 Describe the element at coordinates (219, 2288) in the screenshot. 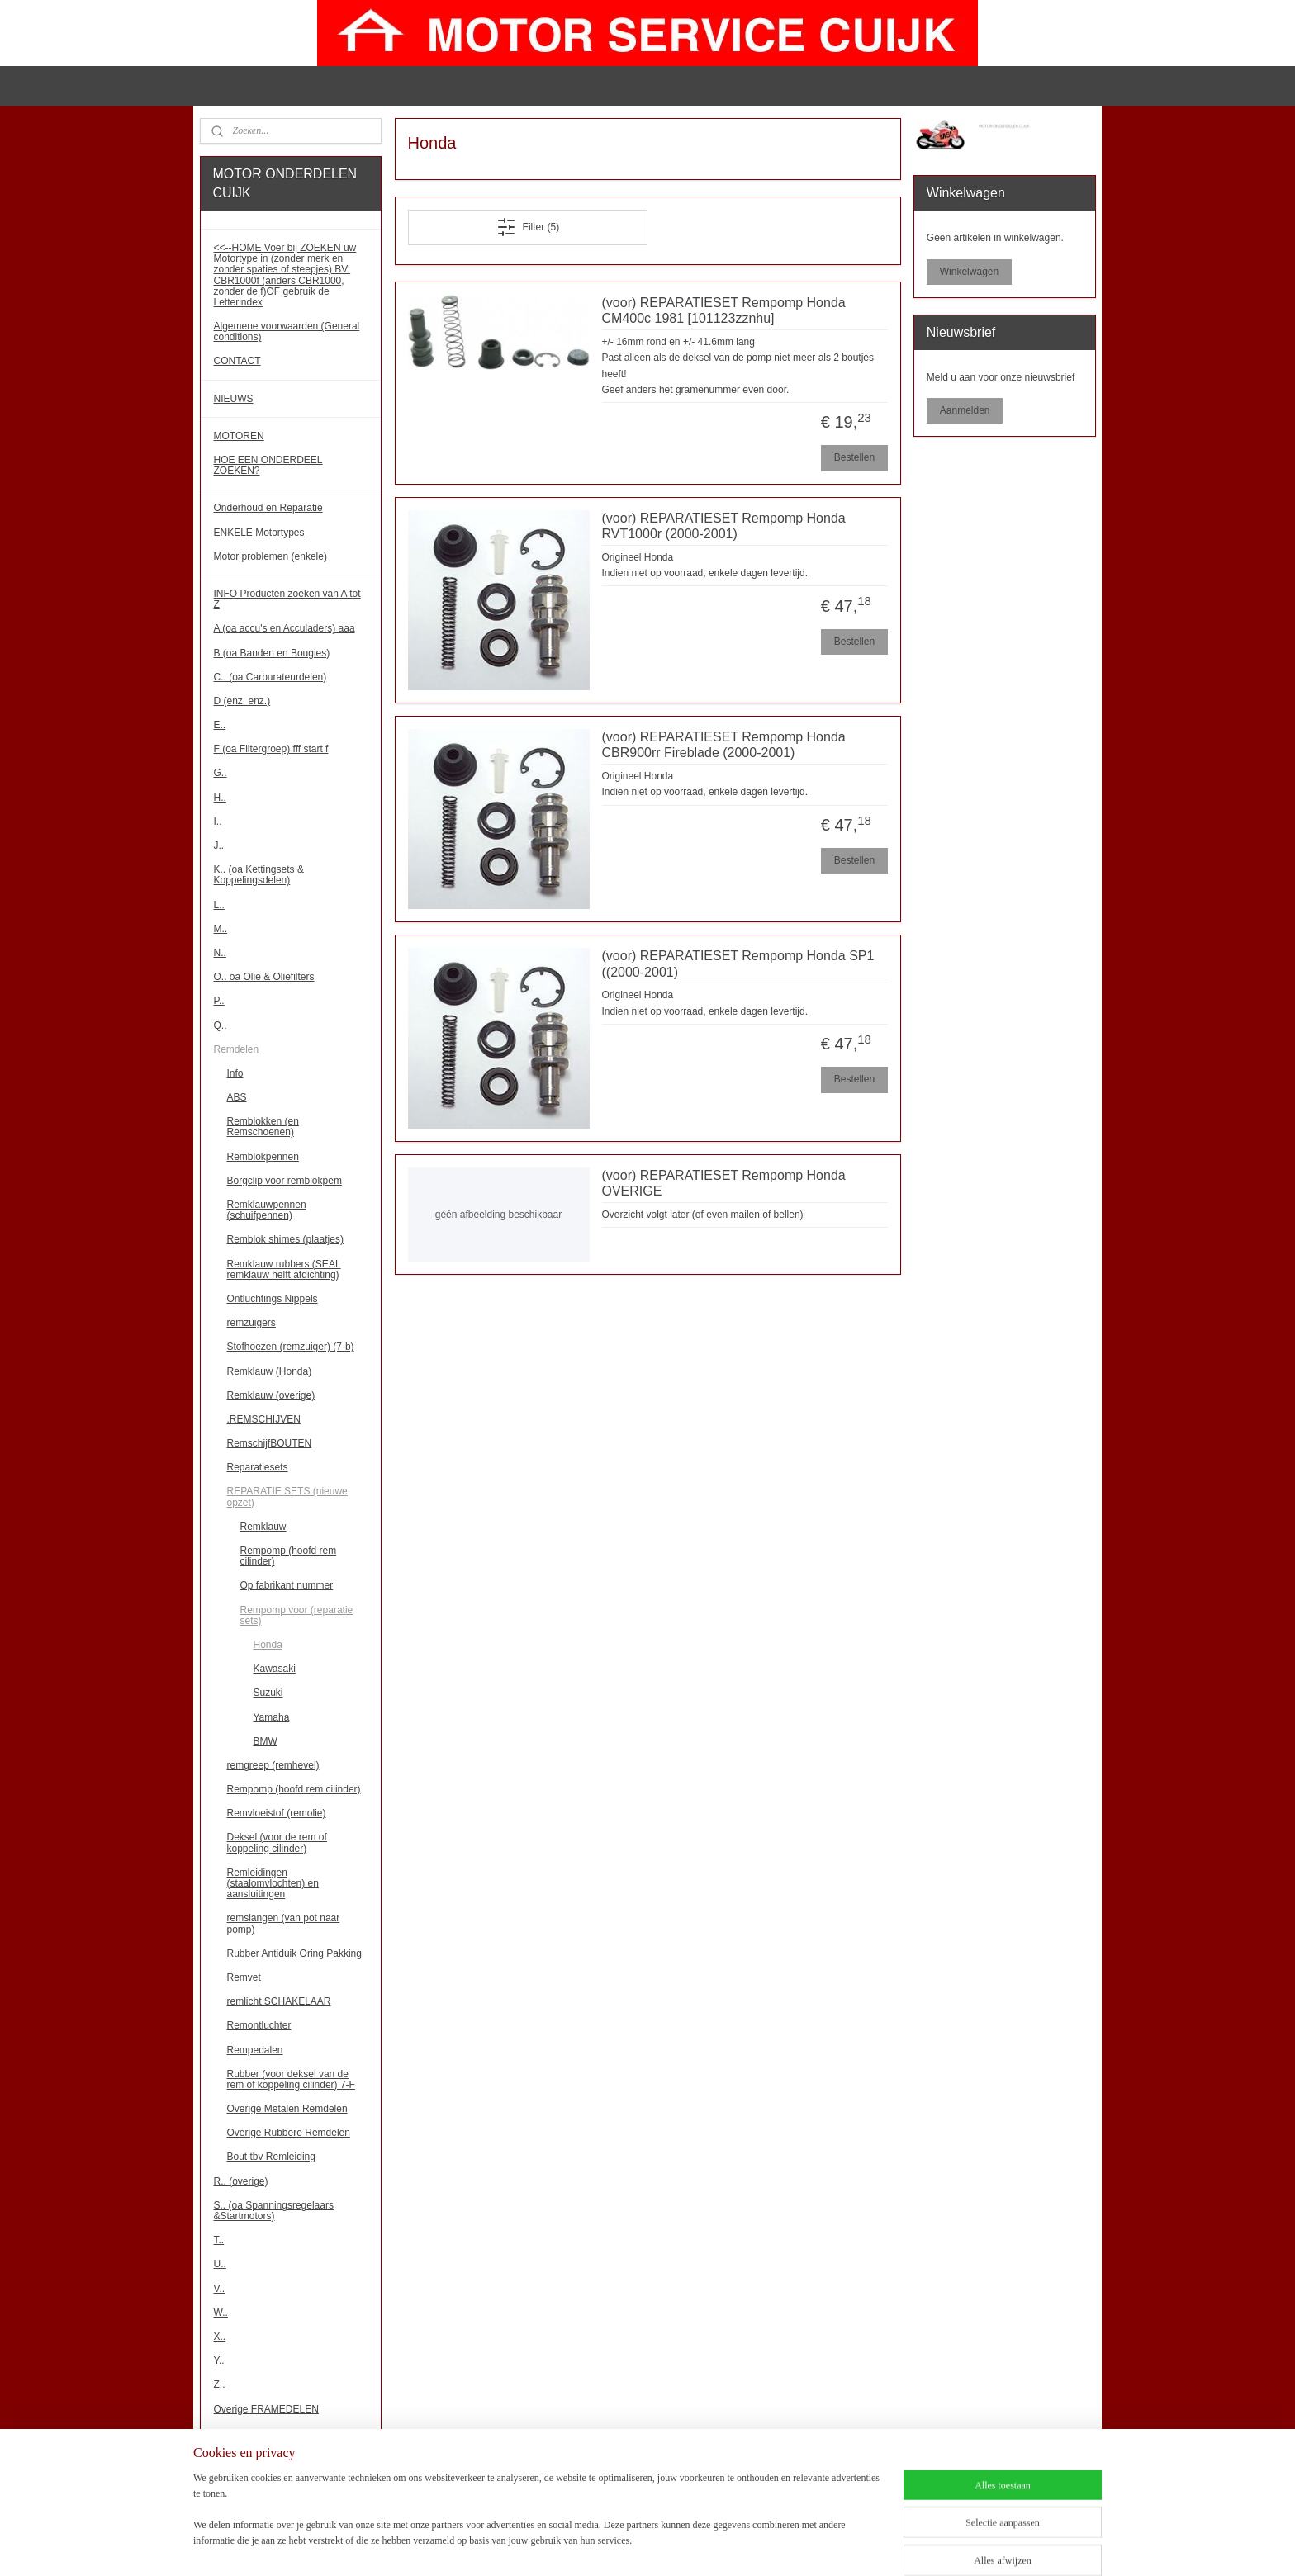

I see `V..` at that location.